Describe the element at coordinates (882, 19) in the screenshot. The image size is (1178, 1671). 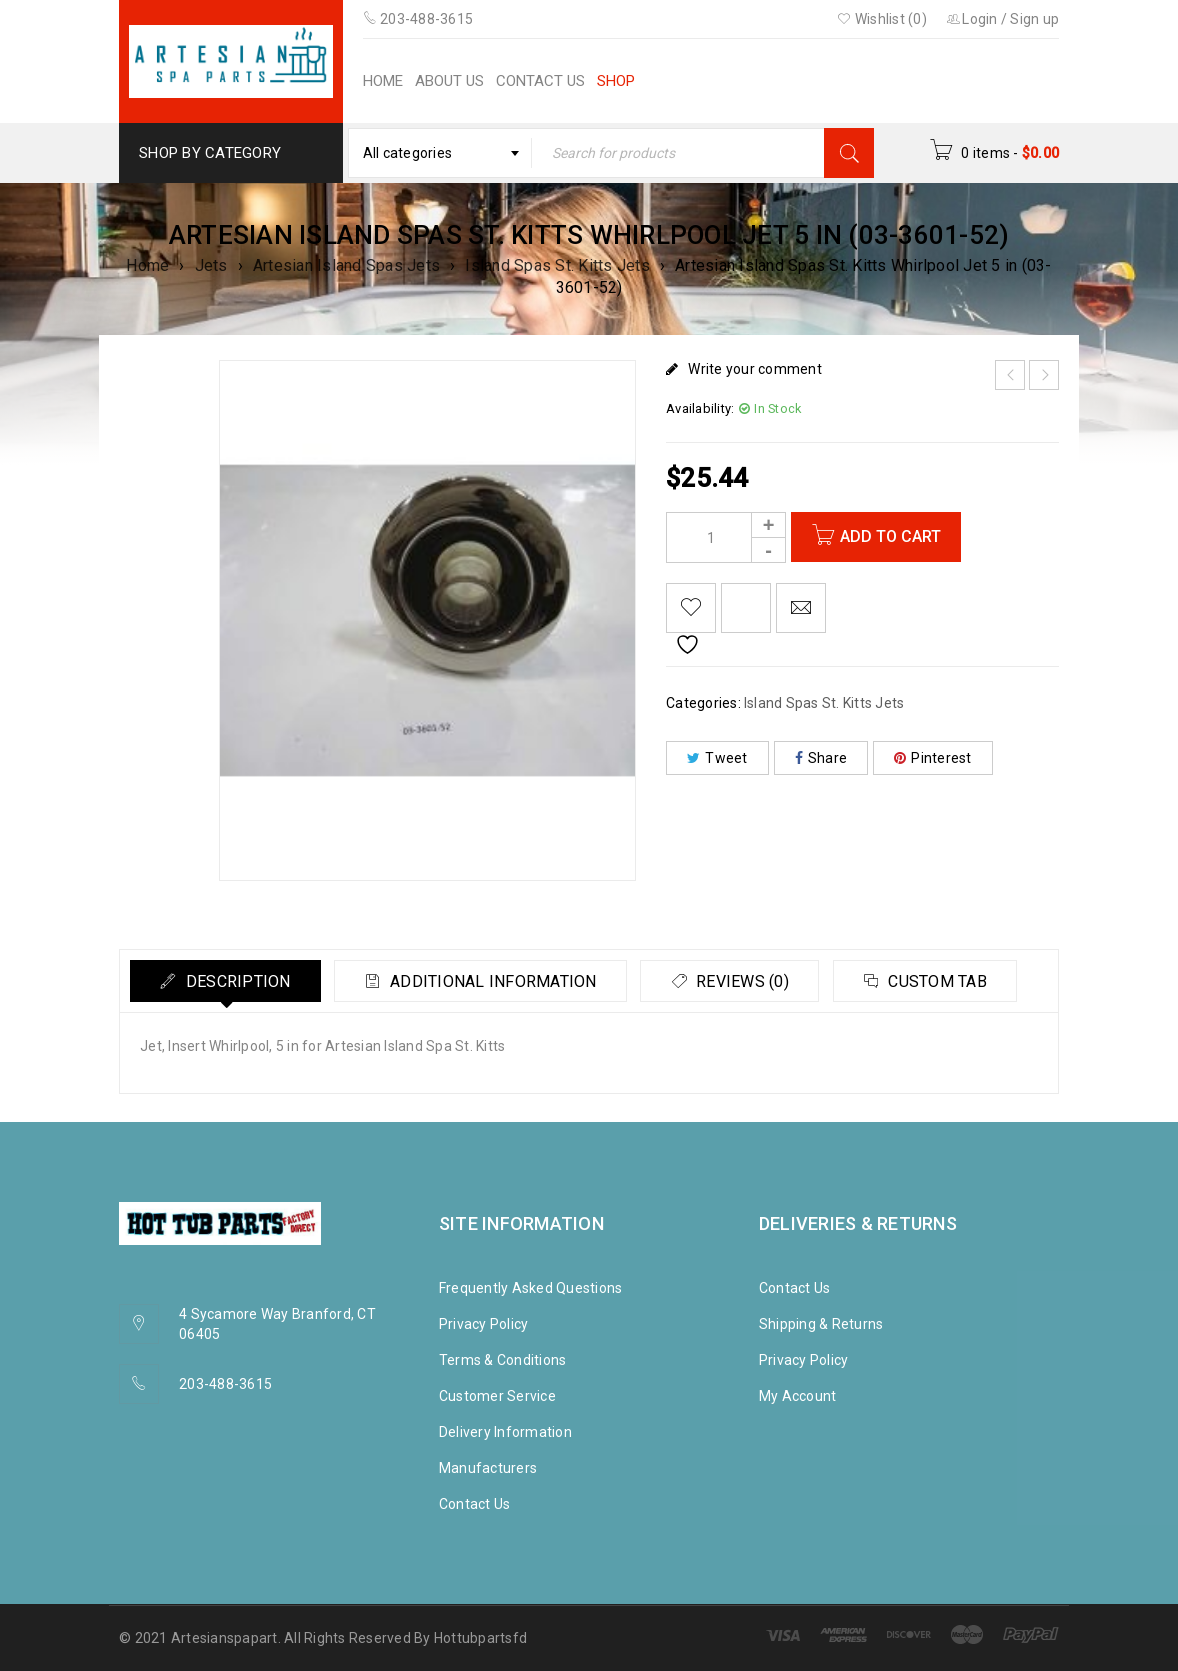
I see `Wishlist (0)` at that location.